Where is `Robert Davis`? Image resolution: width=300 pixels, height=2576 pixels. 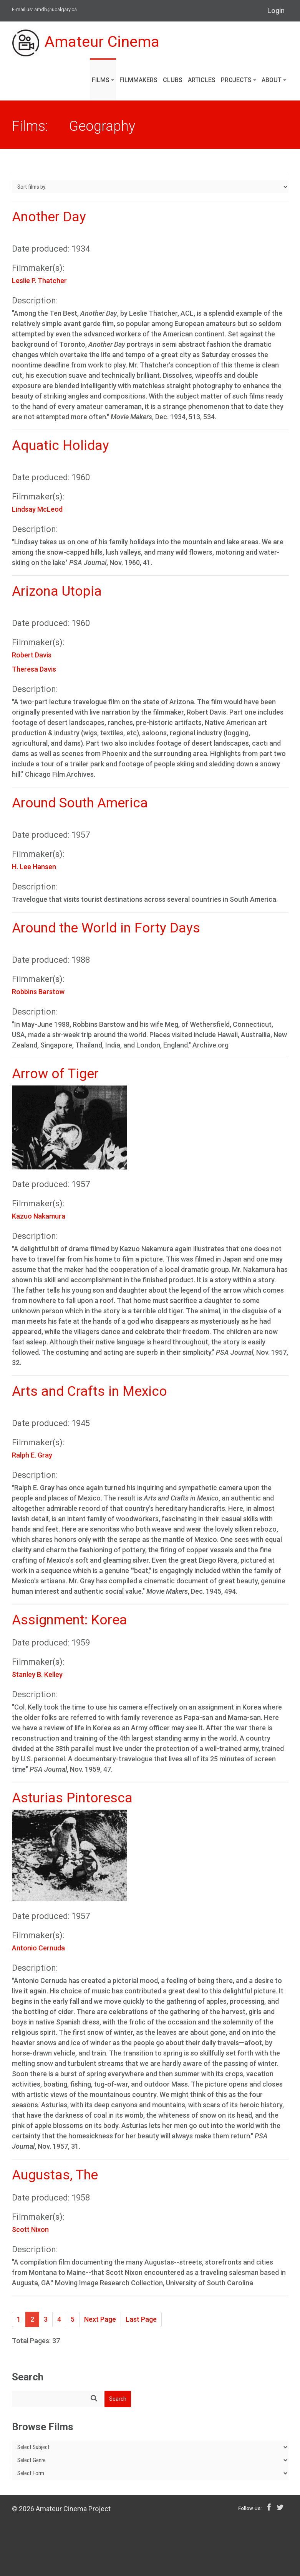
Robert Davis is located at coordinates (31, 655).